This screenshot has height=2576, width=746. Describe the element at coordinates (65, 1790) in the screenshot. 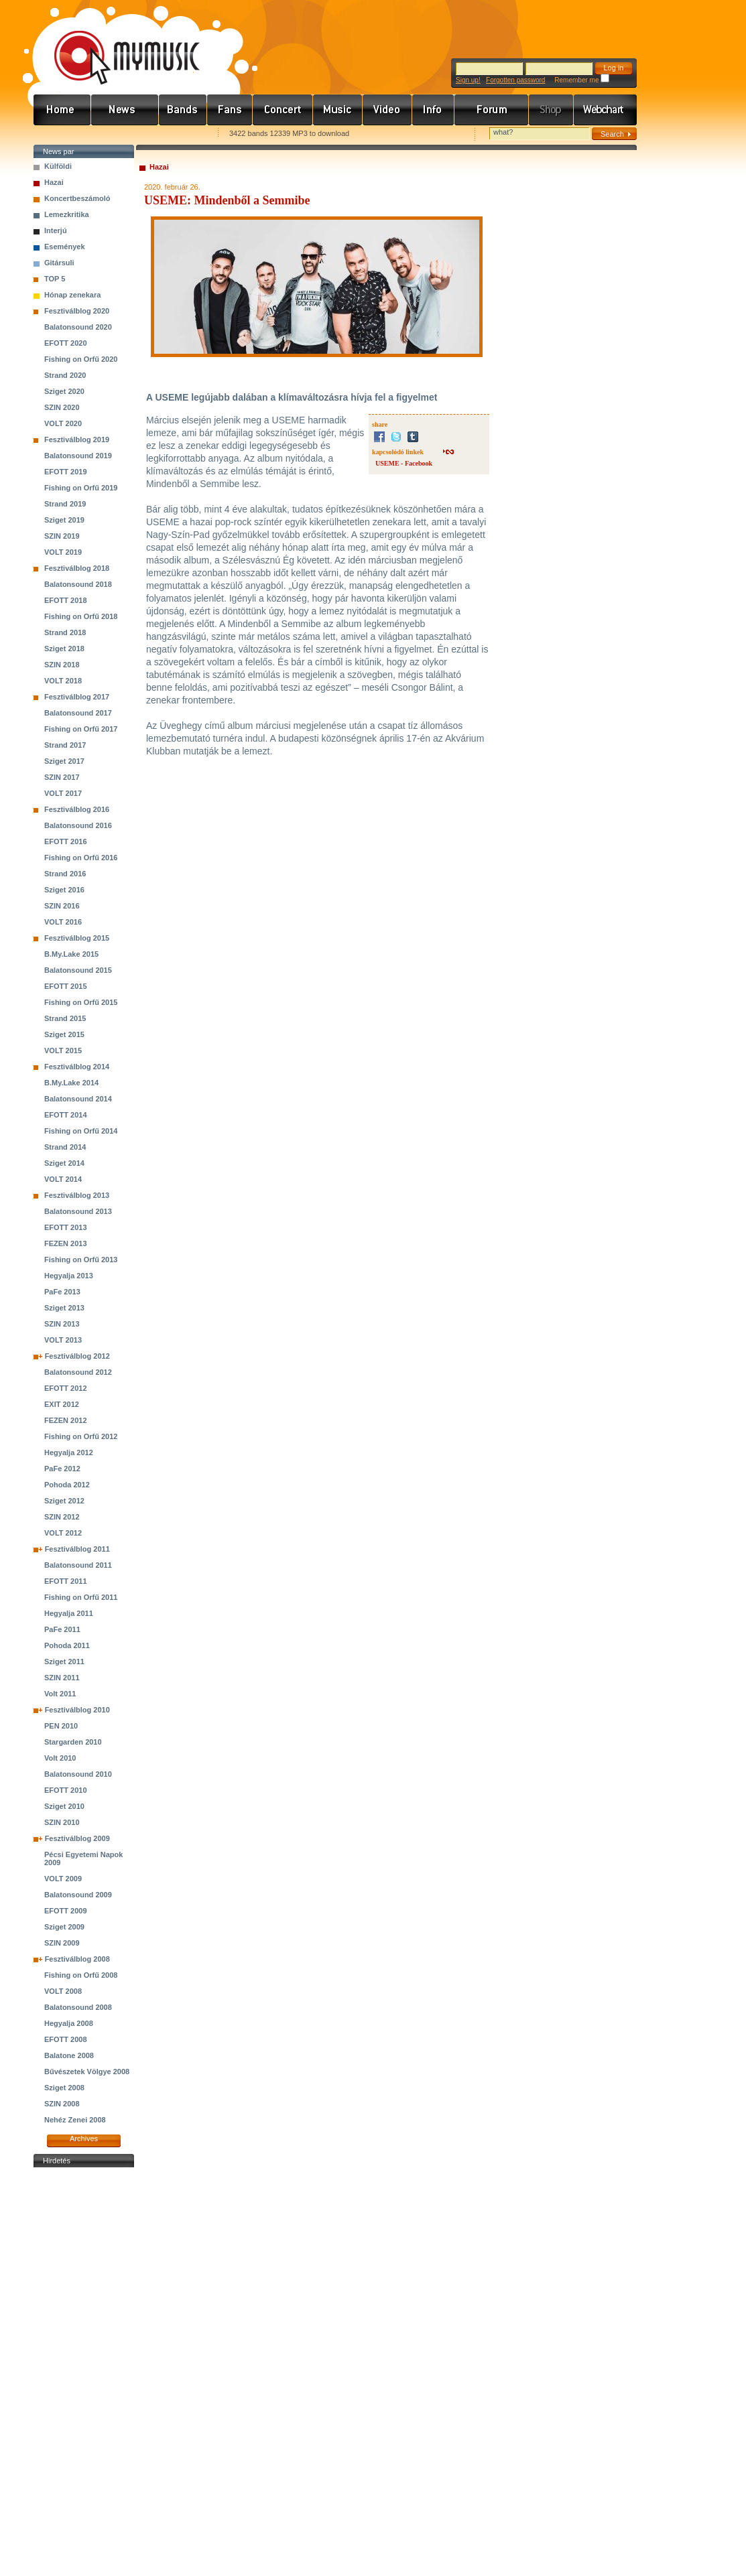

I see `EFOTT 2010` at that location.